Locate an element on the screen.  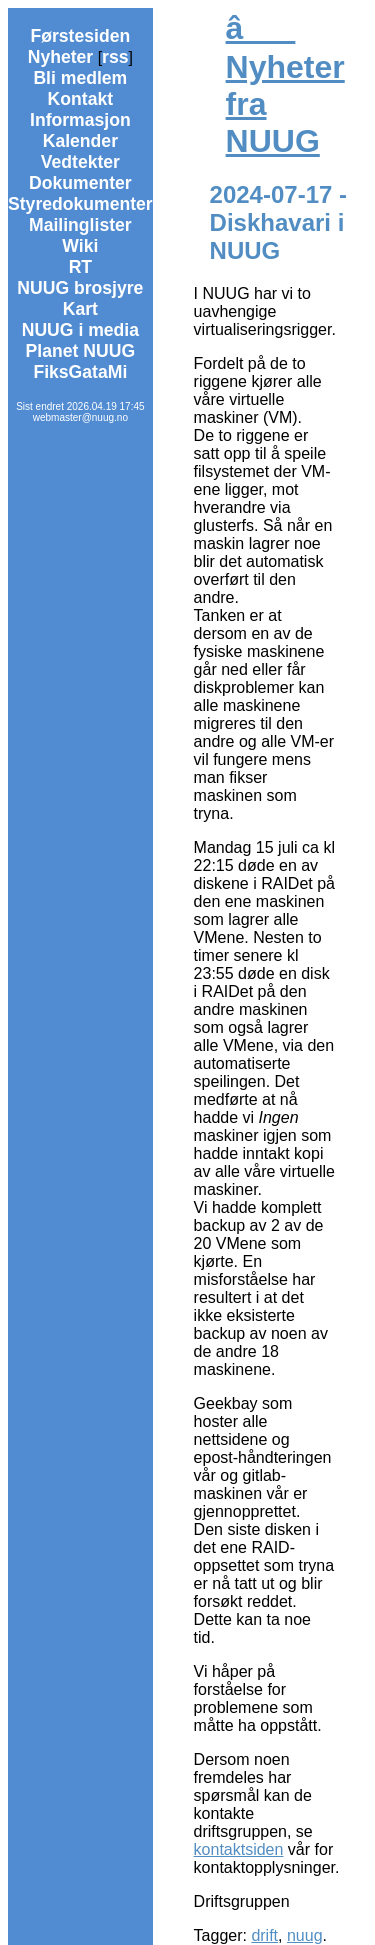
kontaktsiden is located at coordinates (239, 1849).